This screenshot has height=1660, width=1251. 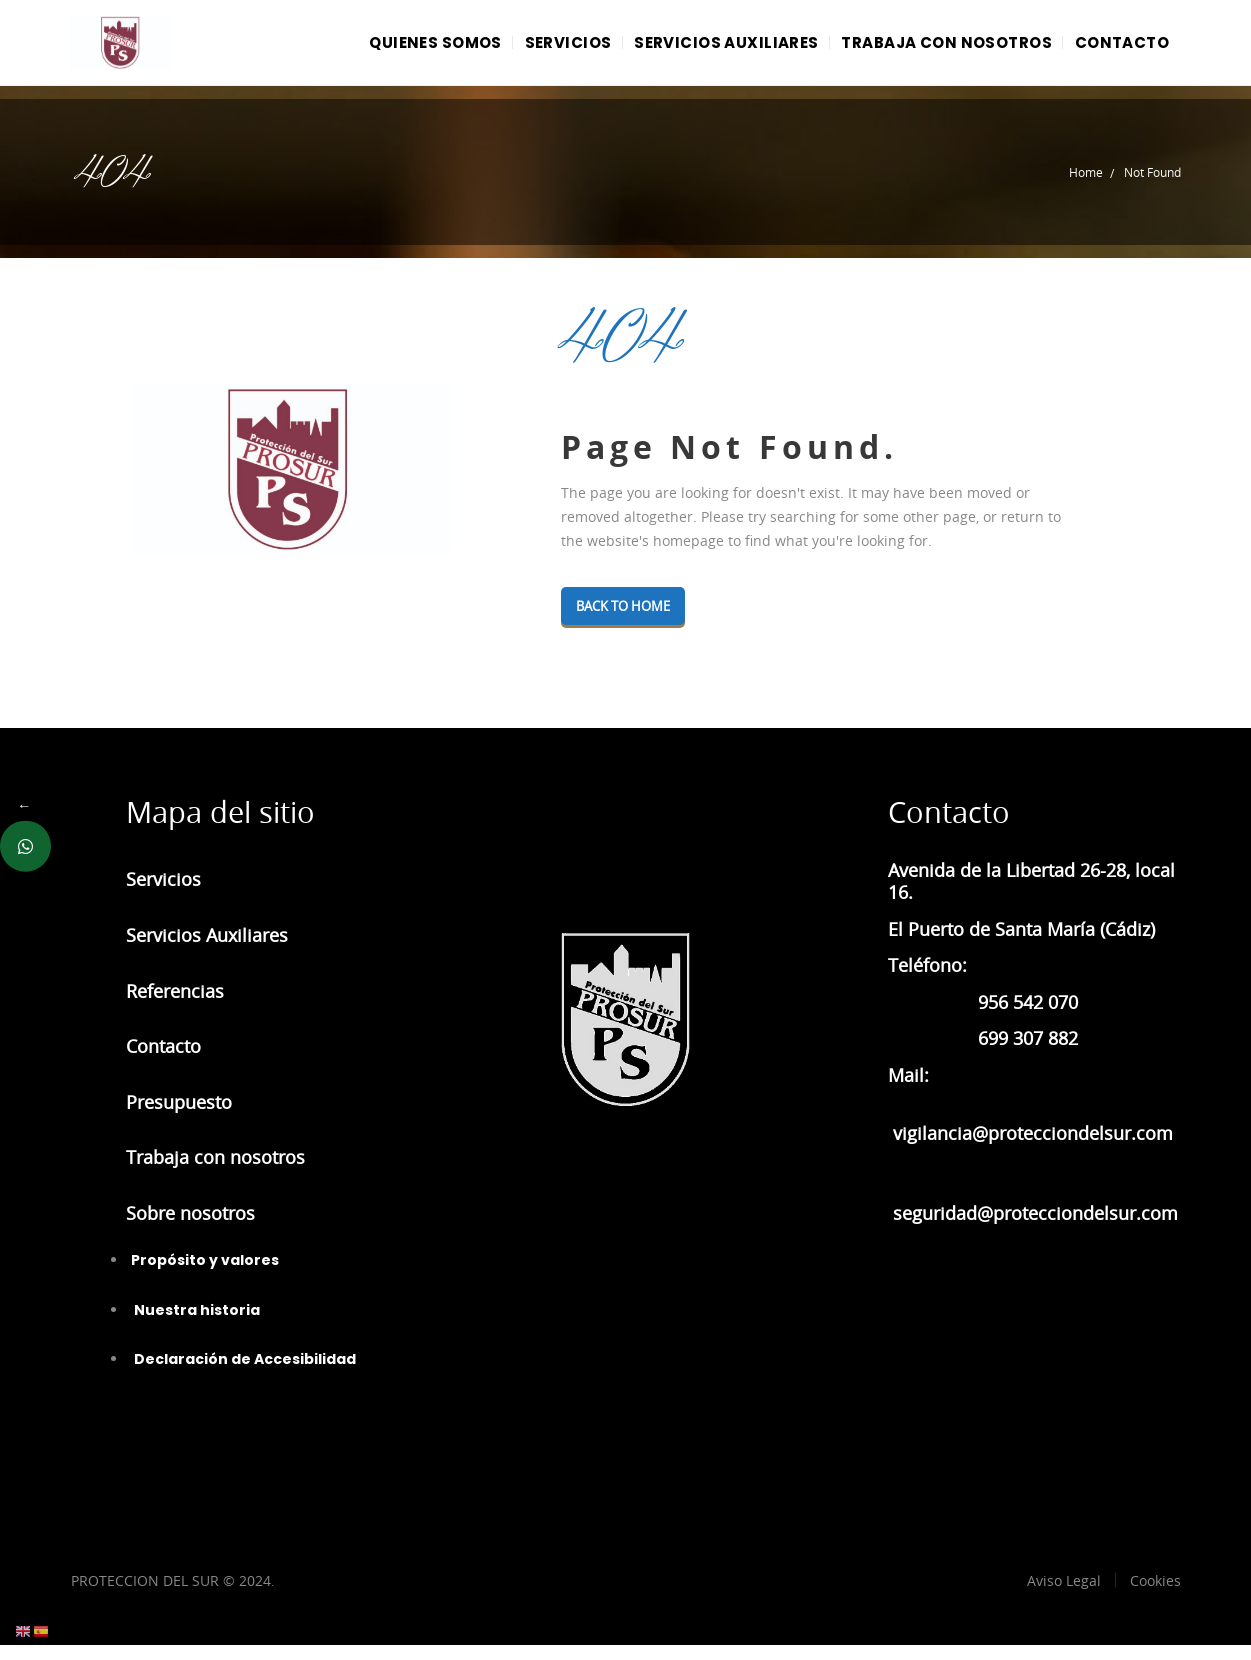 What do you see at coordinates (929, 49) in the screenshot?
I see `TRABAJA CON NOSOTROS` at bounding box center [929, 49].